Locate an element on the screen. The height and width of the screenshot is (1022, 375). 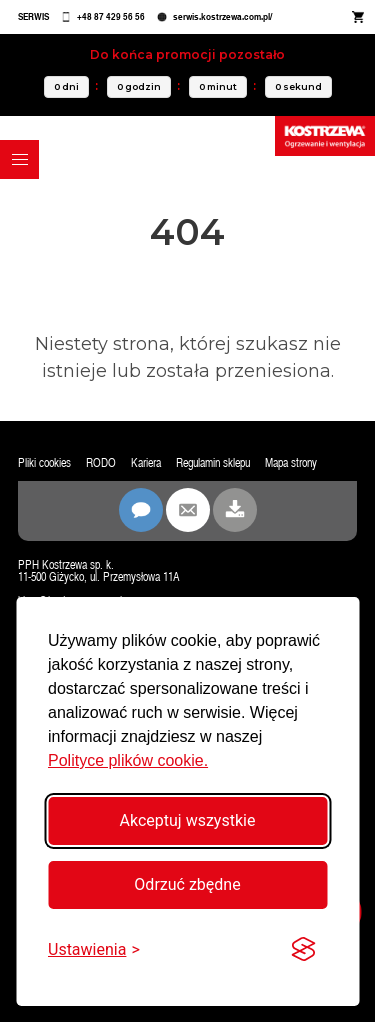
[Przełącz ustawienia] is located at coordinates (94, 949).